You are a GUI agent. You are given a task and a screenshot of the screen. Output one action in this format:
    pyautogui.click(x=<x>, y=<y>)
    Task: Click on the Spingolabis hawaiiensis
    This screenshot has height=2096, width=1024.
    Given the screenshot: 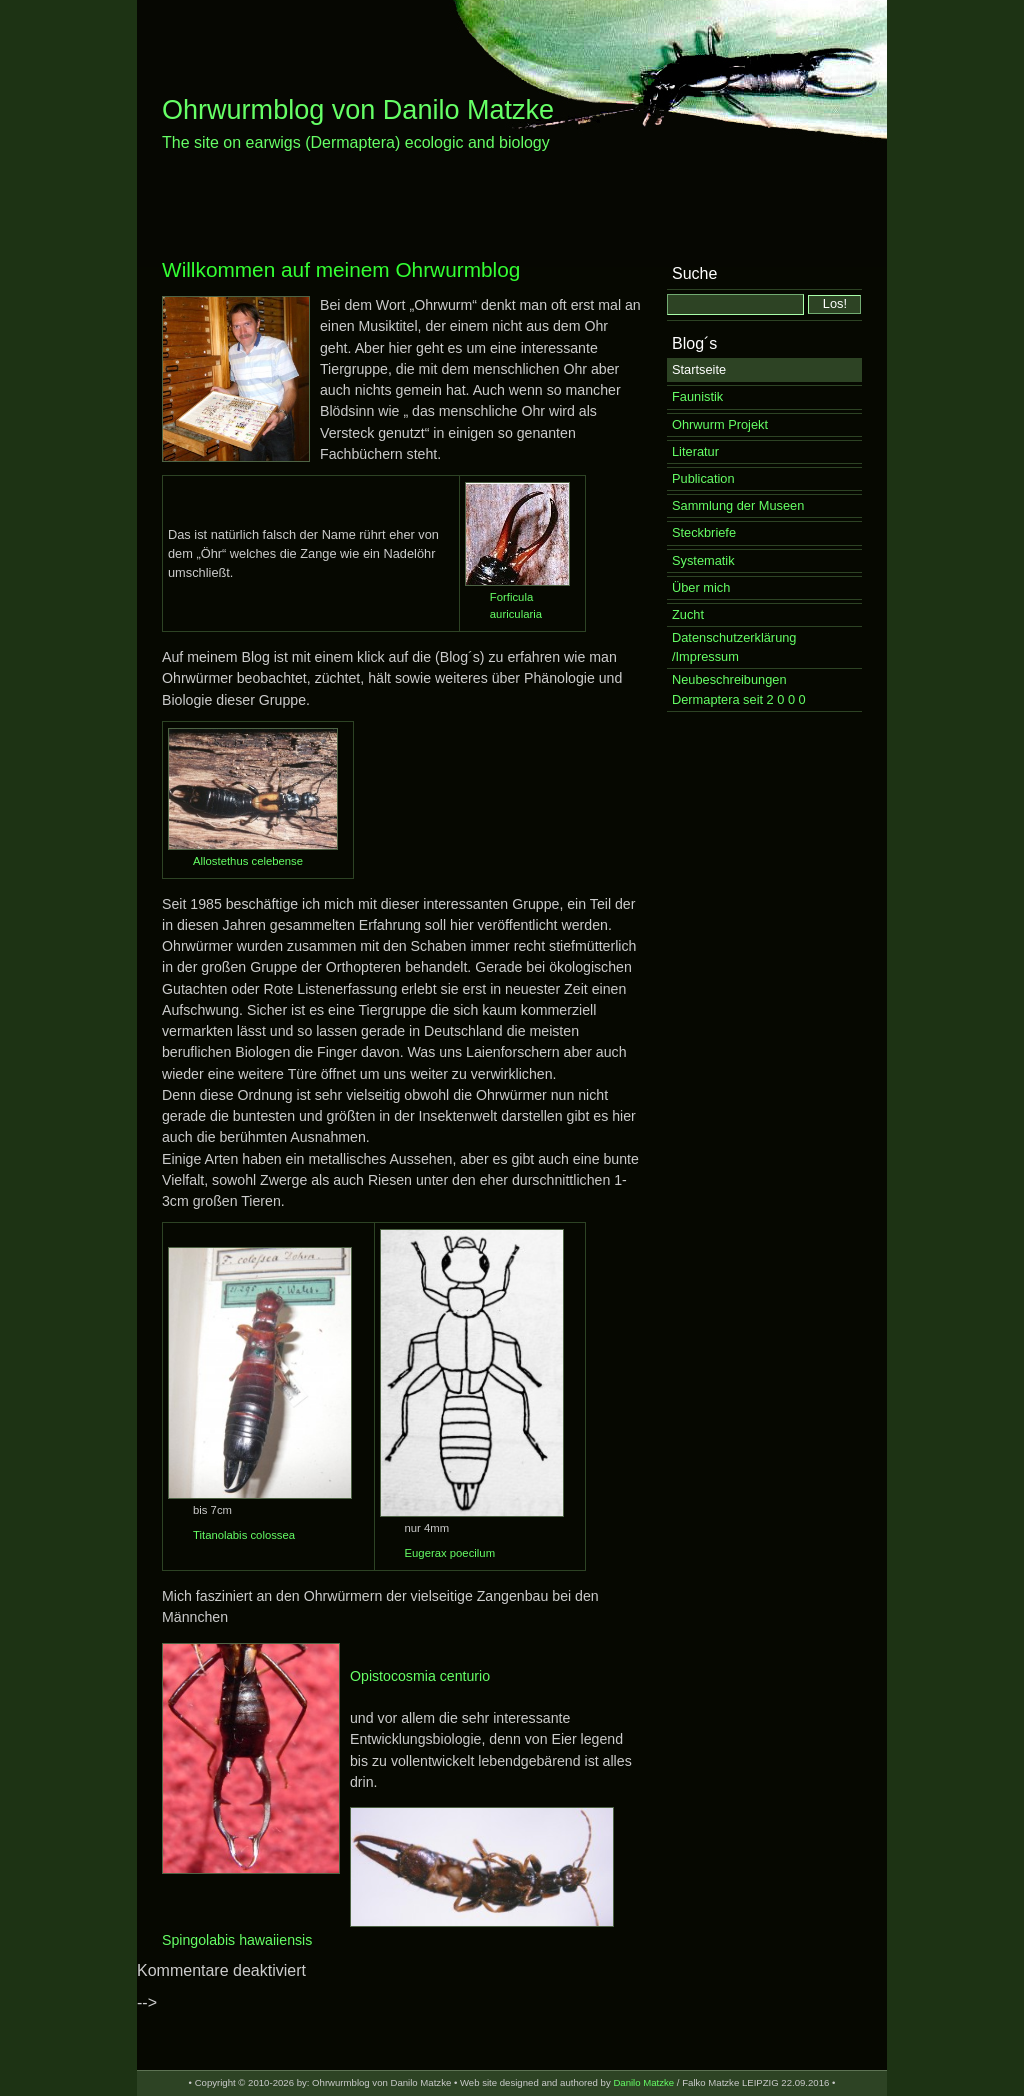 What is the action you would take?
    pyautogui.click(x=237, y=1940)
    